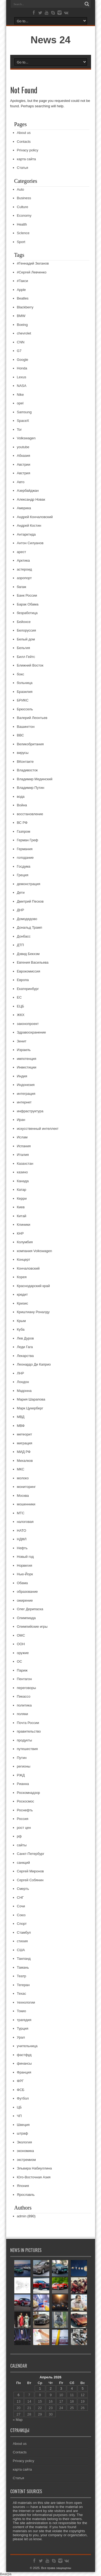 This screenshot has height=2576, width=101. Describe the element at coordinates (26, 534) in the screenshot. I see `Антарктида` at that location.